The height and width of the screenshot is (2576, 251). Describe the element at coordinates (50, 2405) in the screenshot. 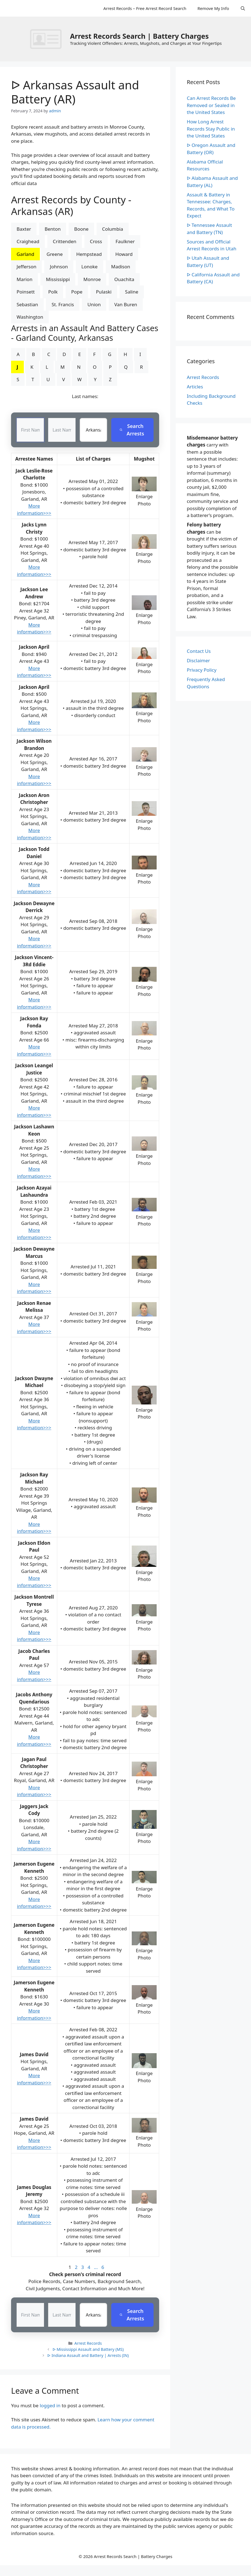

I see `logged in` at that location.